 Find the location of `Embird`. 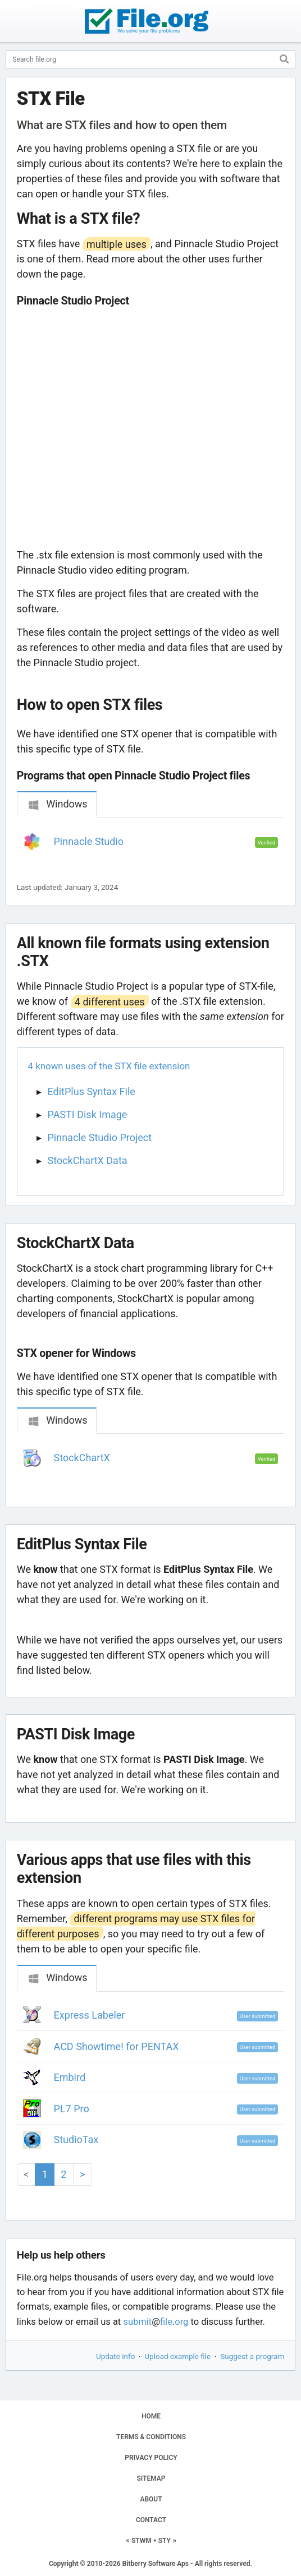

Embird is located at coordinates (70, 2077).